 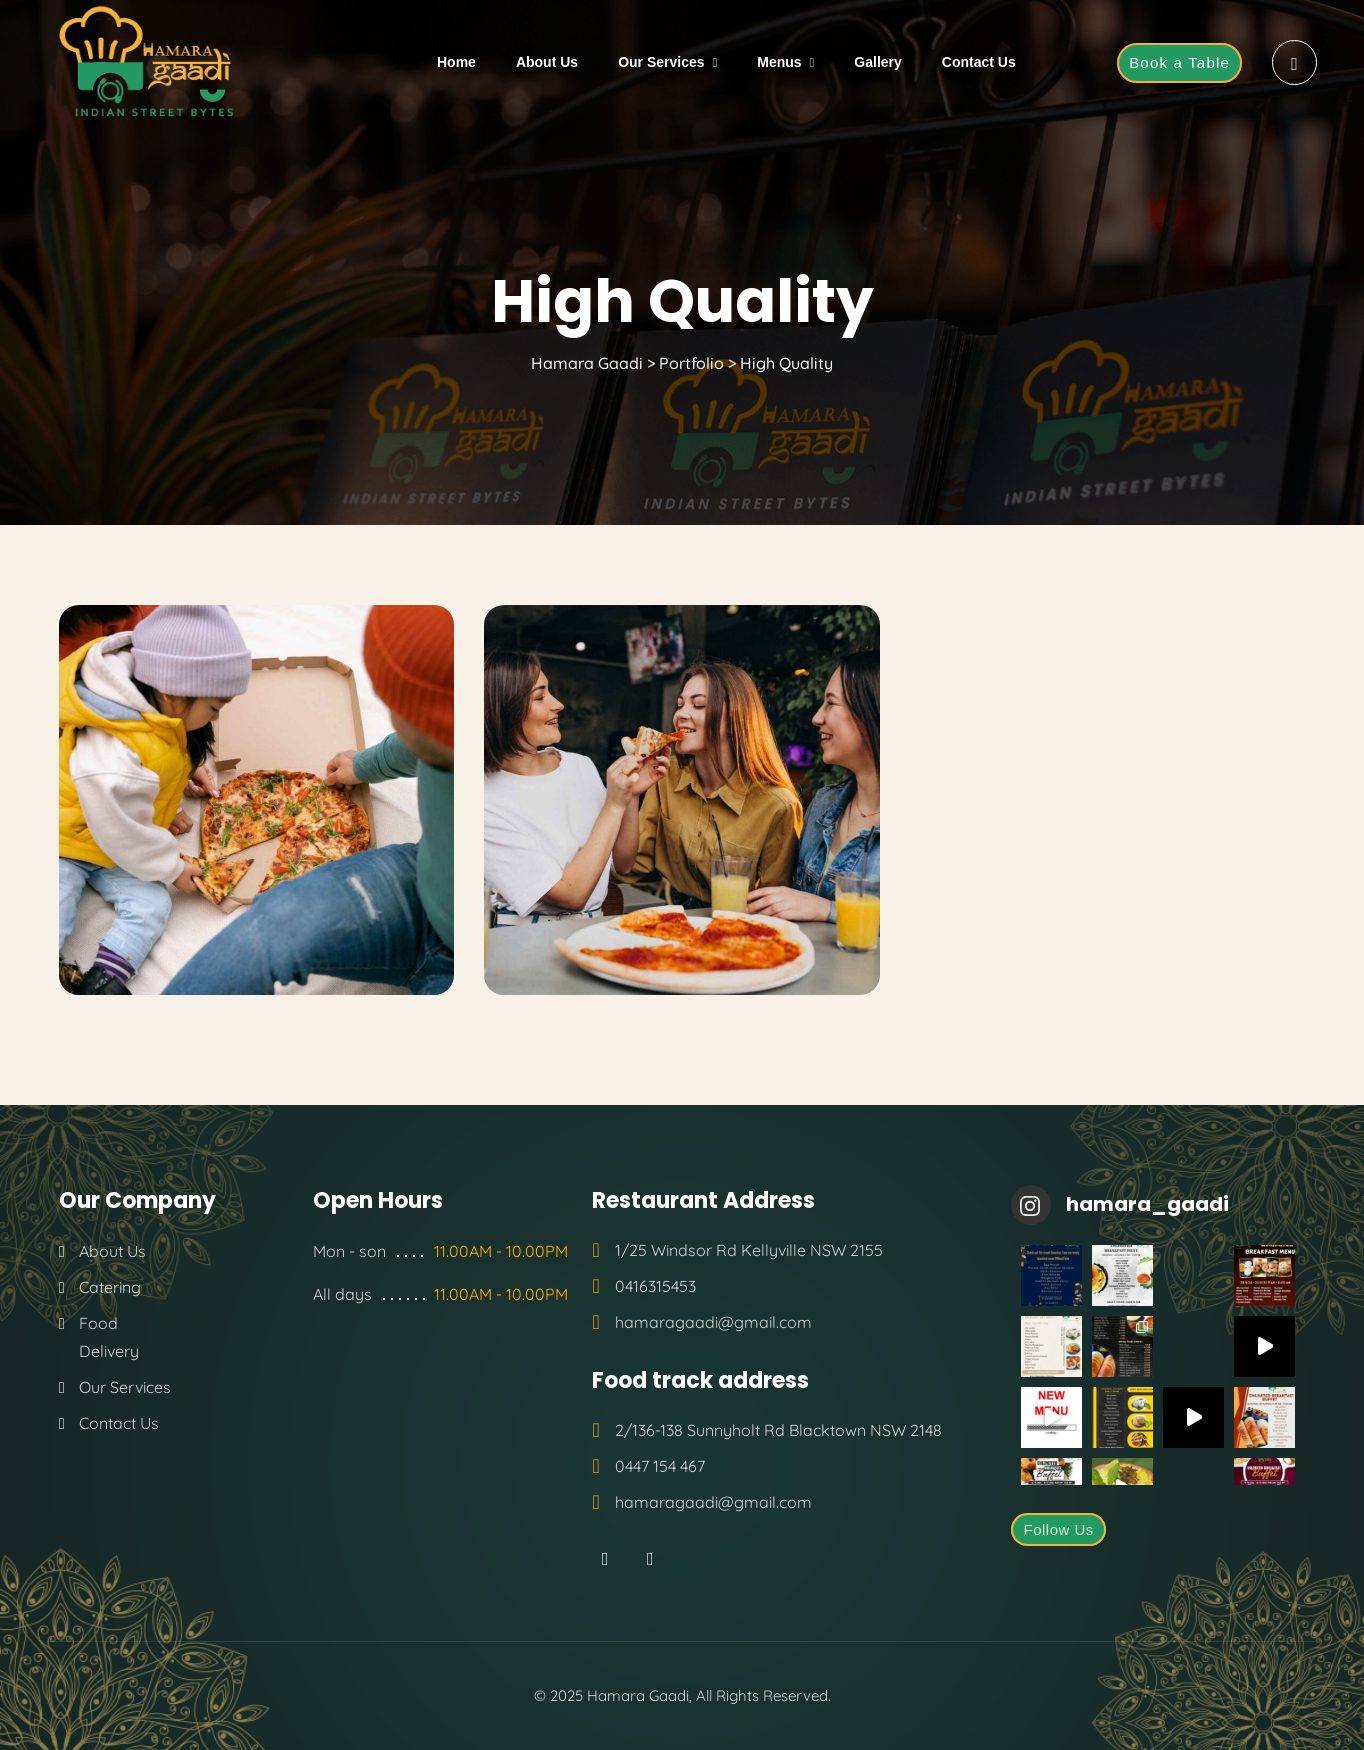 I want to click on Menus, so click(x=779, y=62).